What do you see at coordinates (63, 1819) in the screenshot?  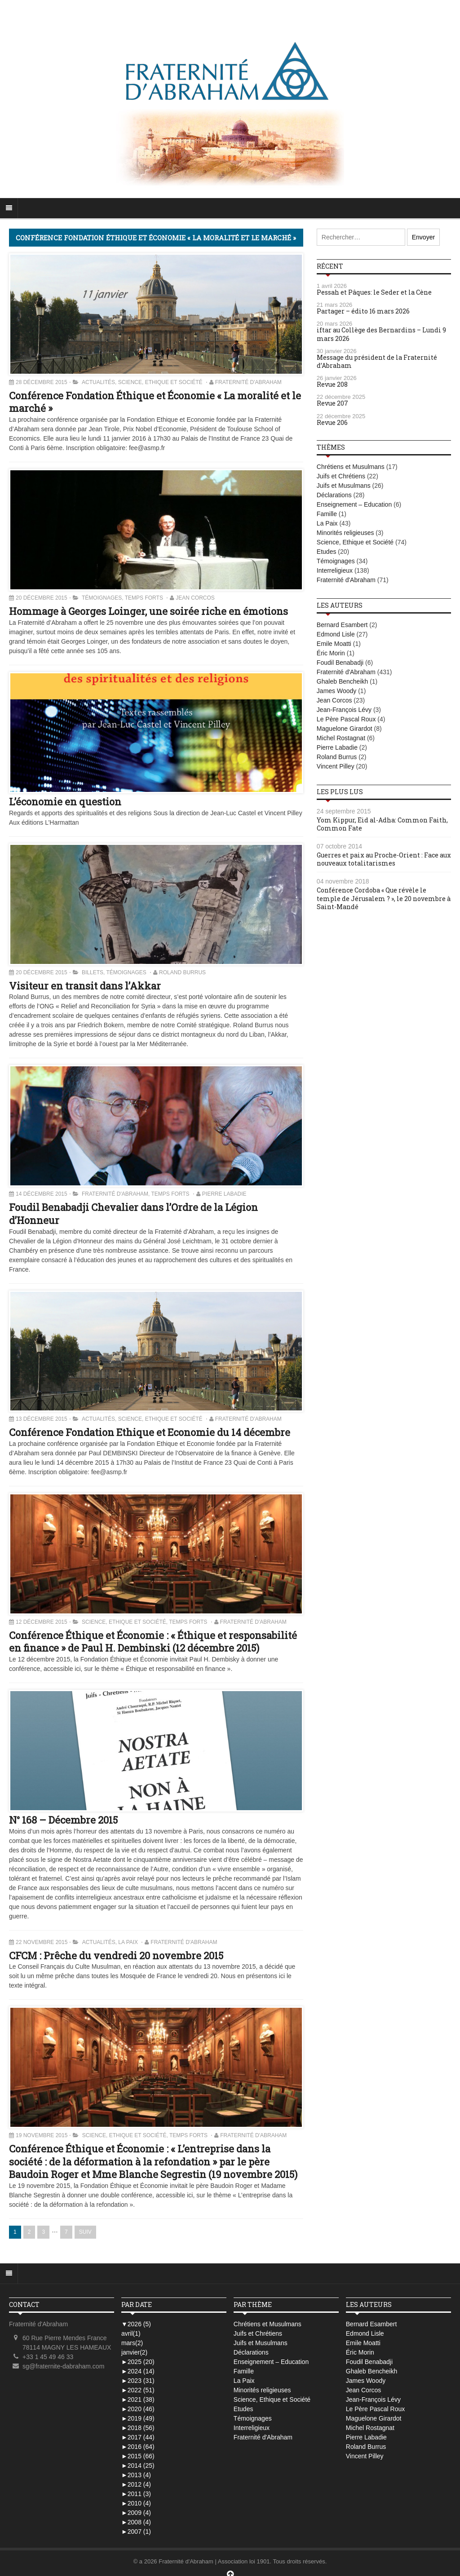 I see `N° 168 – Décembre 2015` at bounding box center [63, 1819].